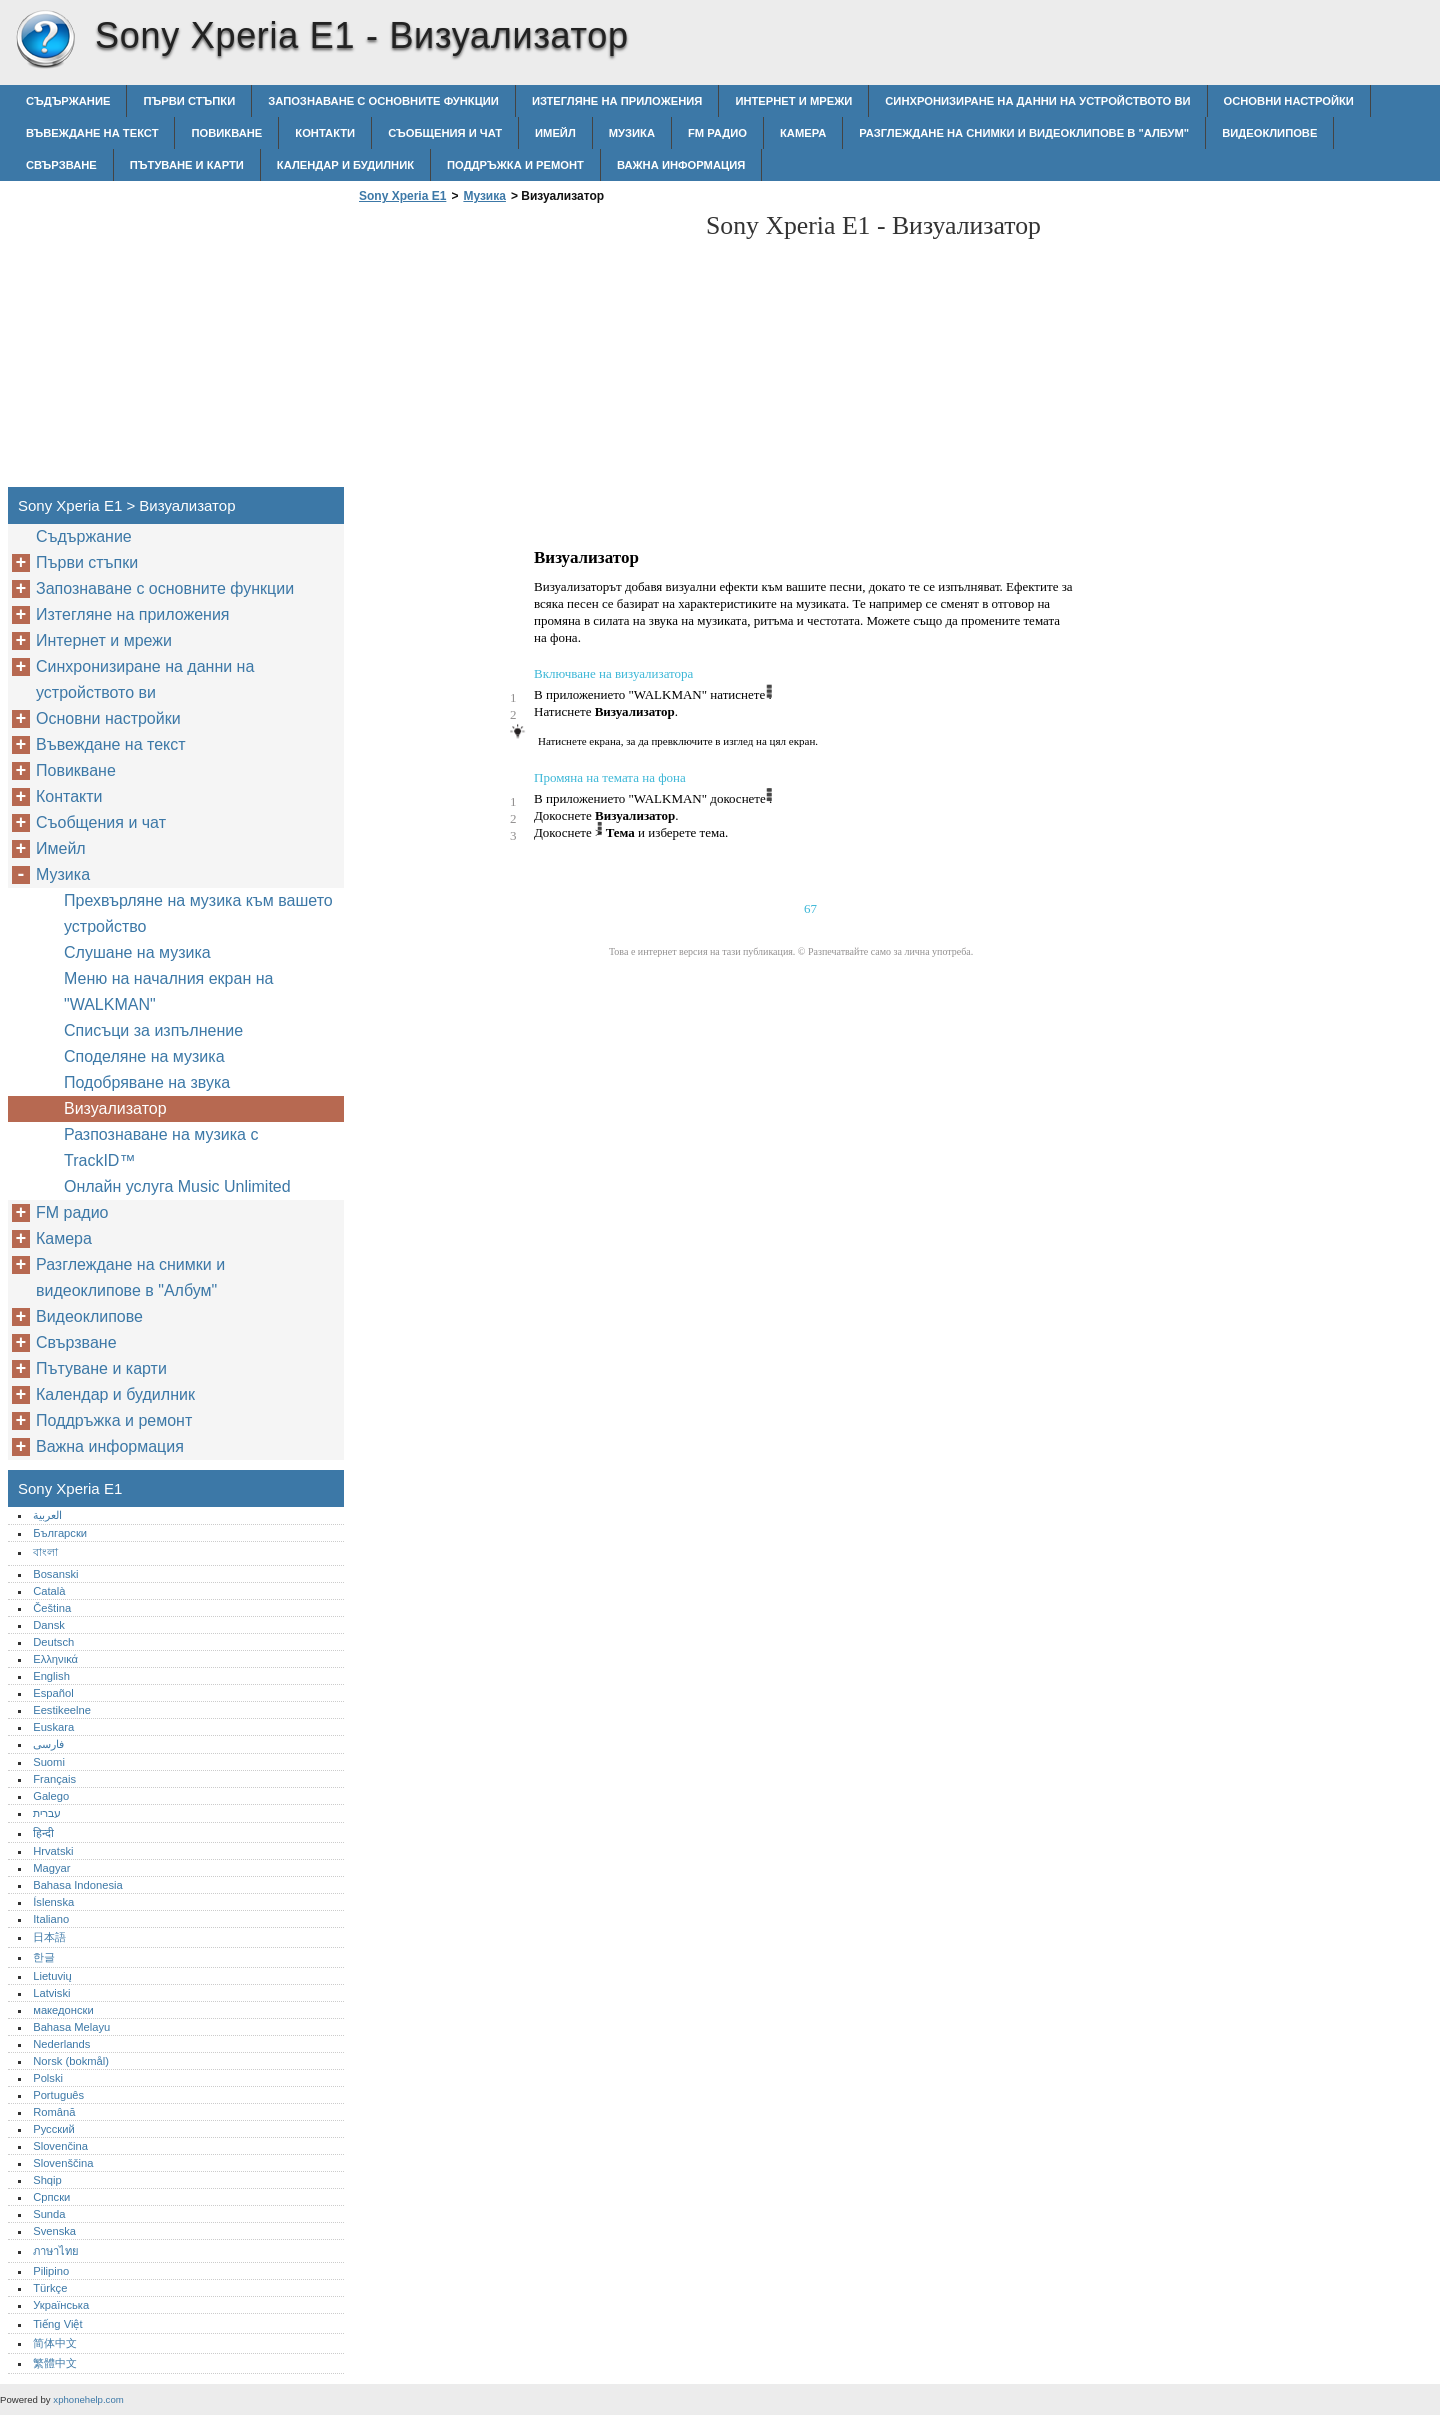  What do you see at coordinates (54, 1779) in the screenshot?
I see `Français` at bounding box center [54, 1779].